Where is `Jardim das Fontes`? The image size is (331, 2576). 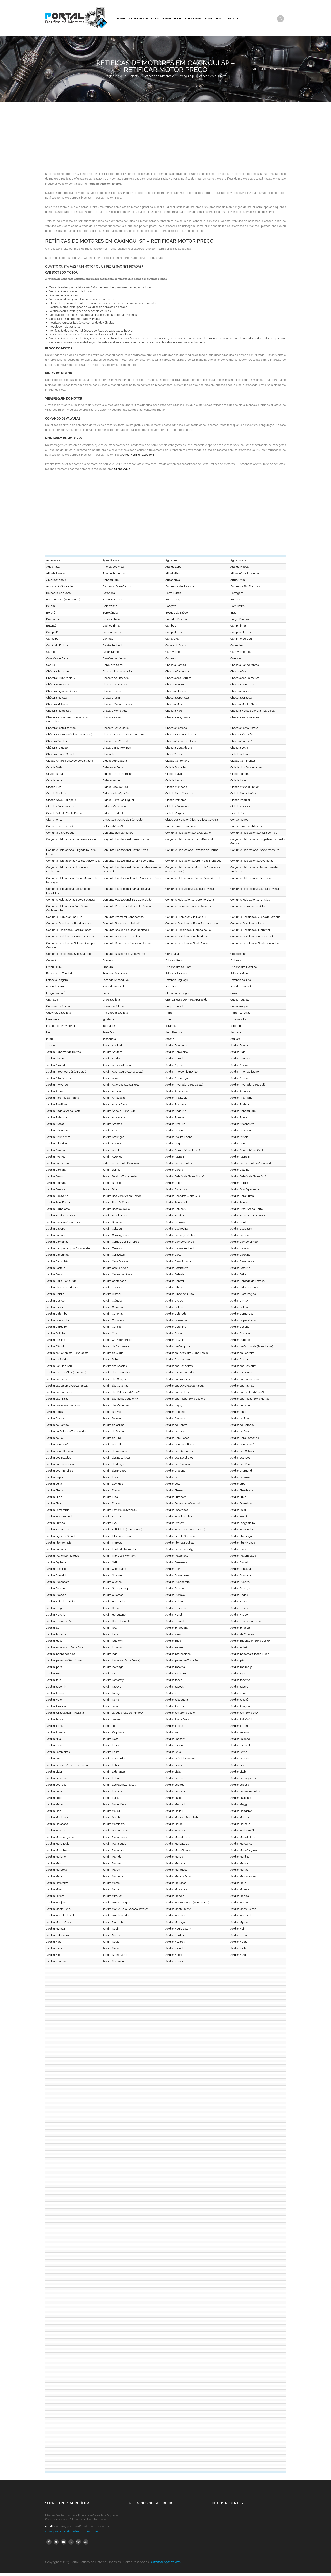
Jardim das Fontes is located at coordinates (57, 1381).